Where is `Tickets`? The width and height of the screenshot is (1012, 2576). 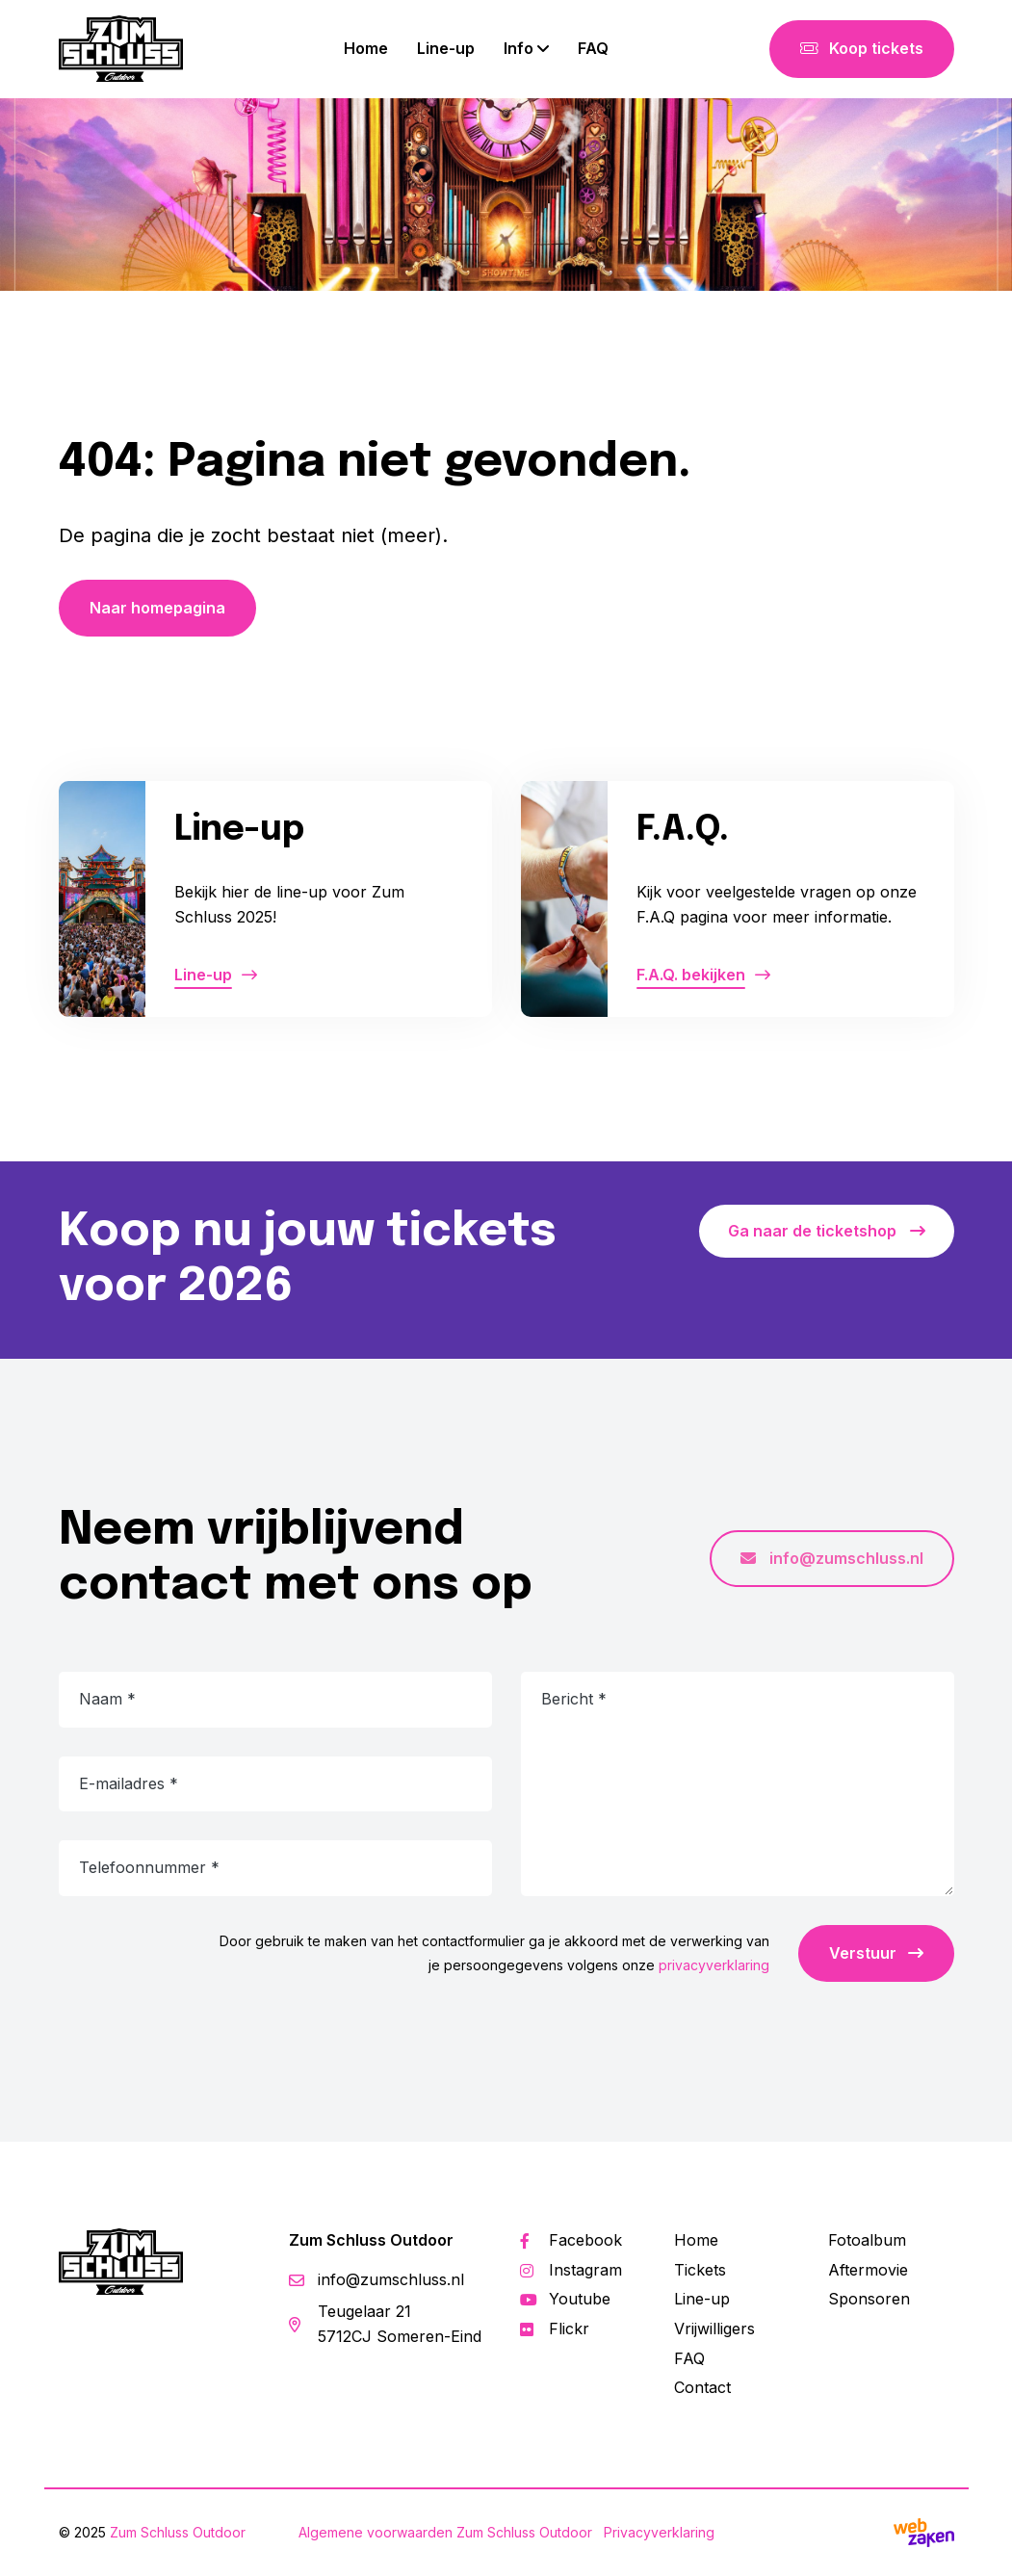 Tickets is located at coordinates (700, 2269).